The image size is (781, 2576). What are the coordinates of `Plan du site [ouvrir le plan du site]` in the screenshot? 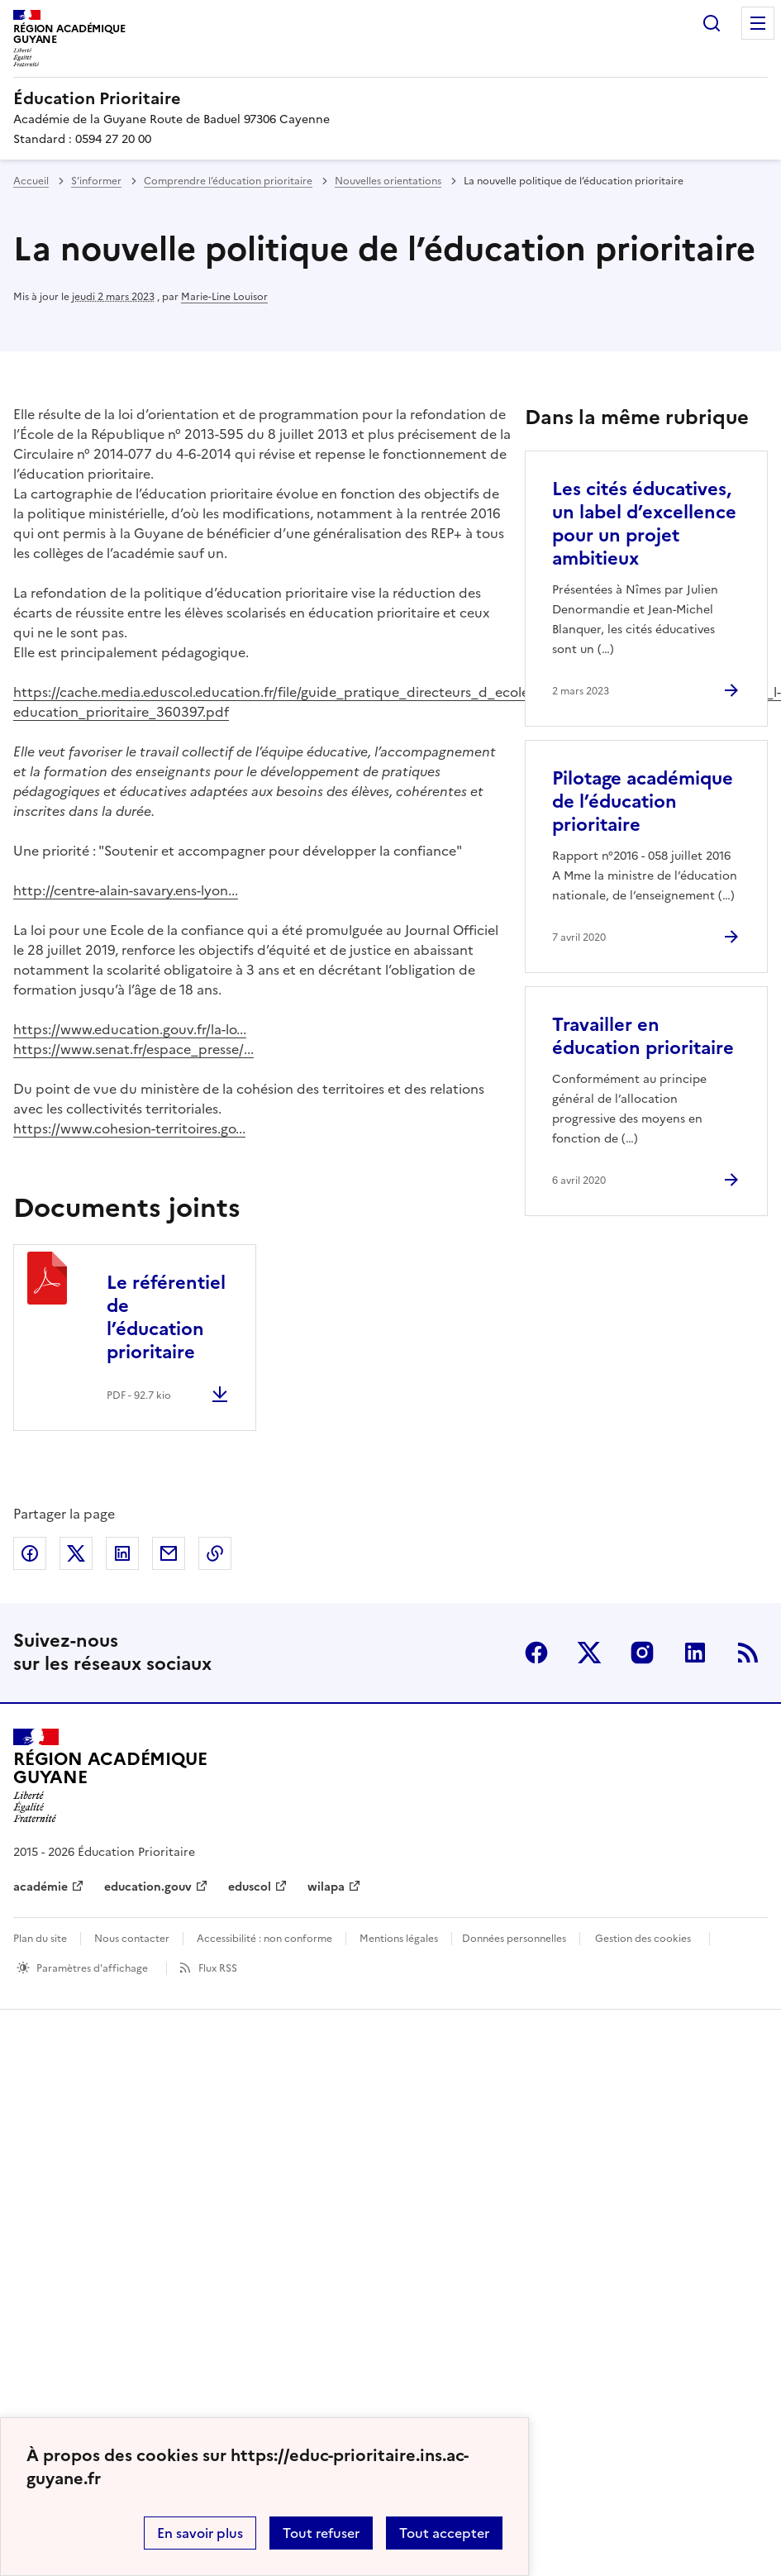 It's located at (40, 1938).